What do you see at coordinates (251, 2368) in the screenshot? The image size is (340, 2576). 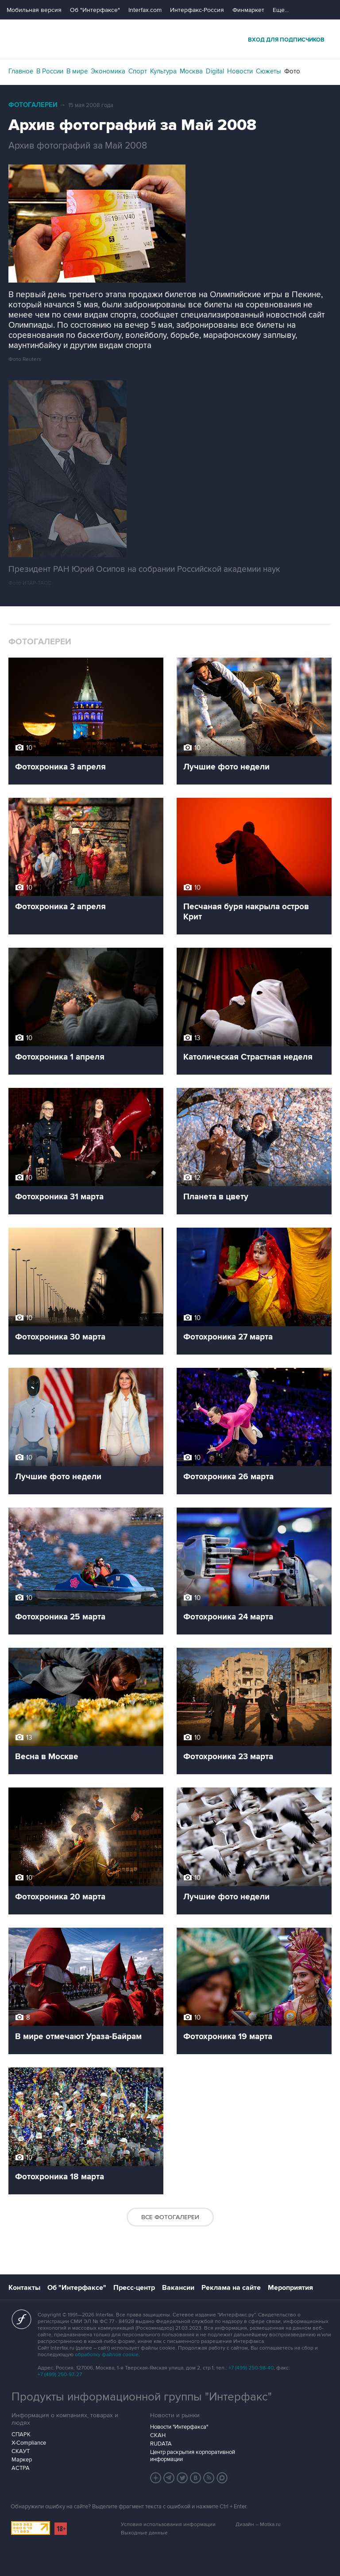 I see `+7 (499) 250-98-40` at bounding box center [251, 2368].